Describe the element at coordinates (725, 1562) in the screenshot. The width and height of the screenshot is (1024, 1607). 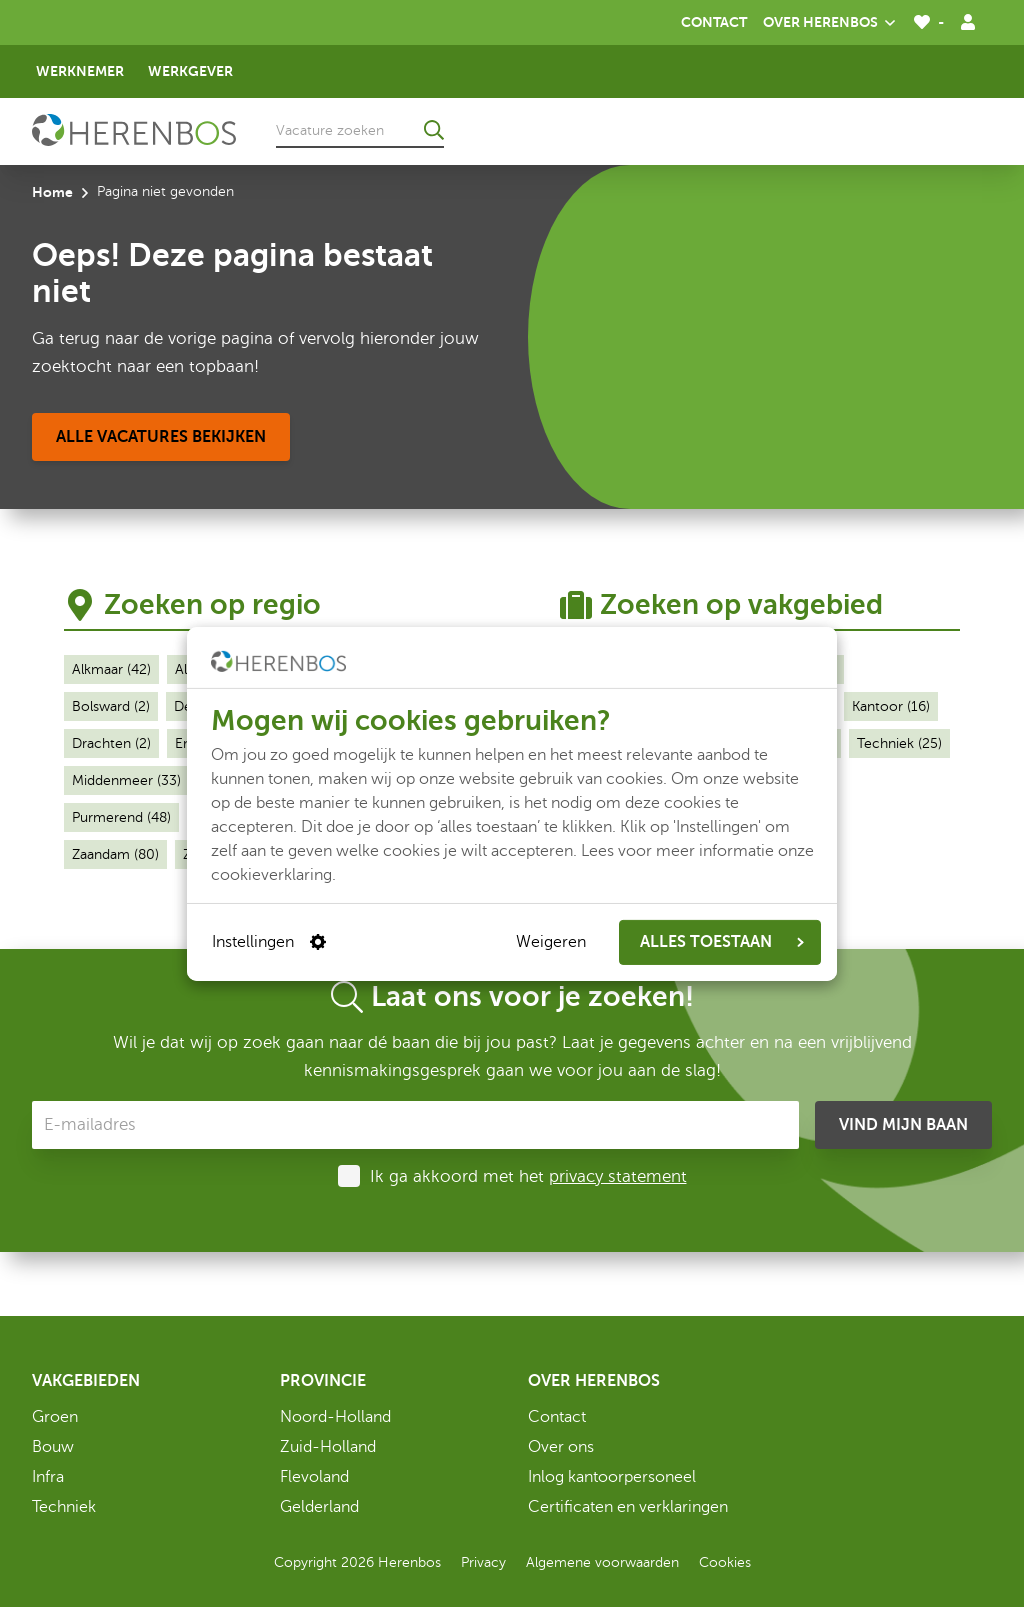
I see `Cookies` at that location.